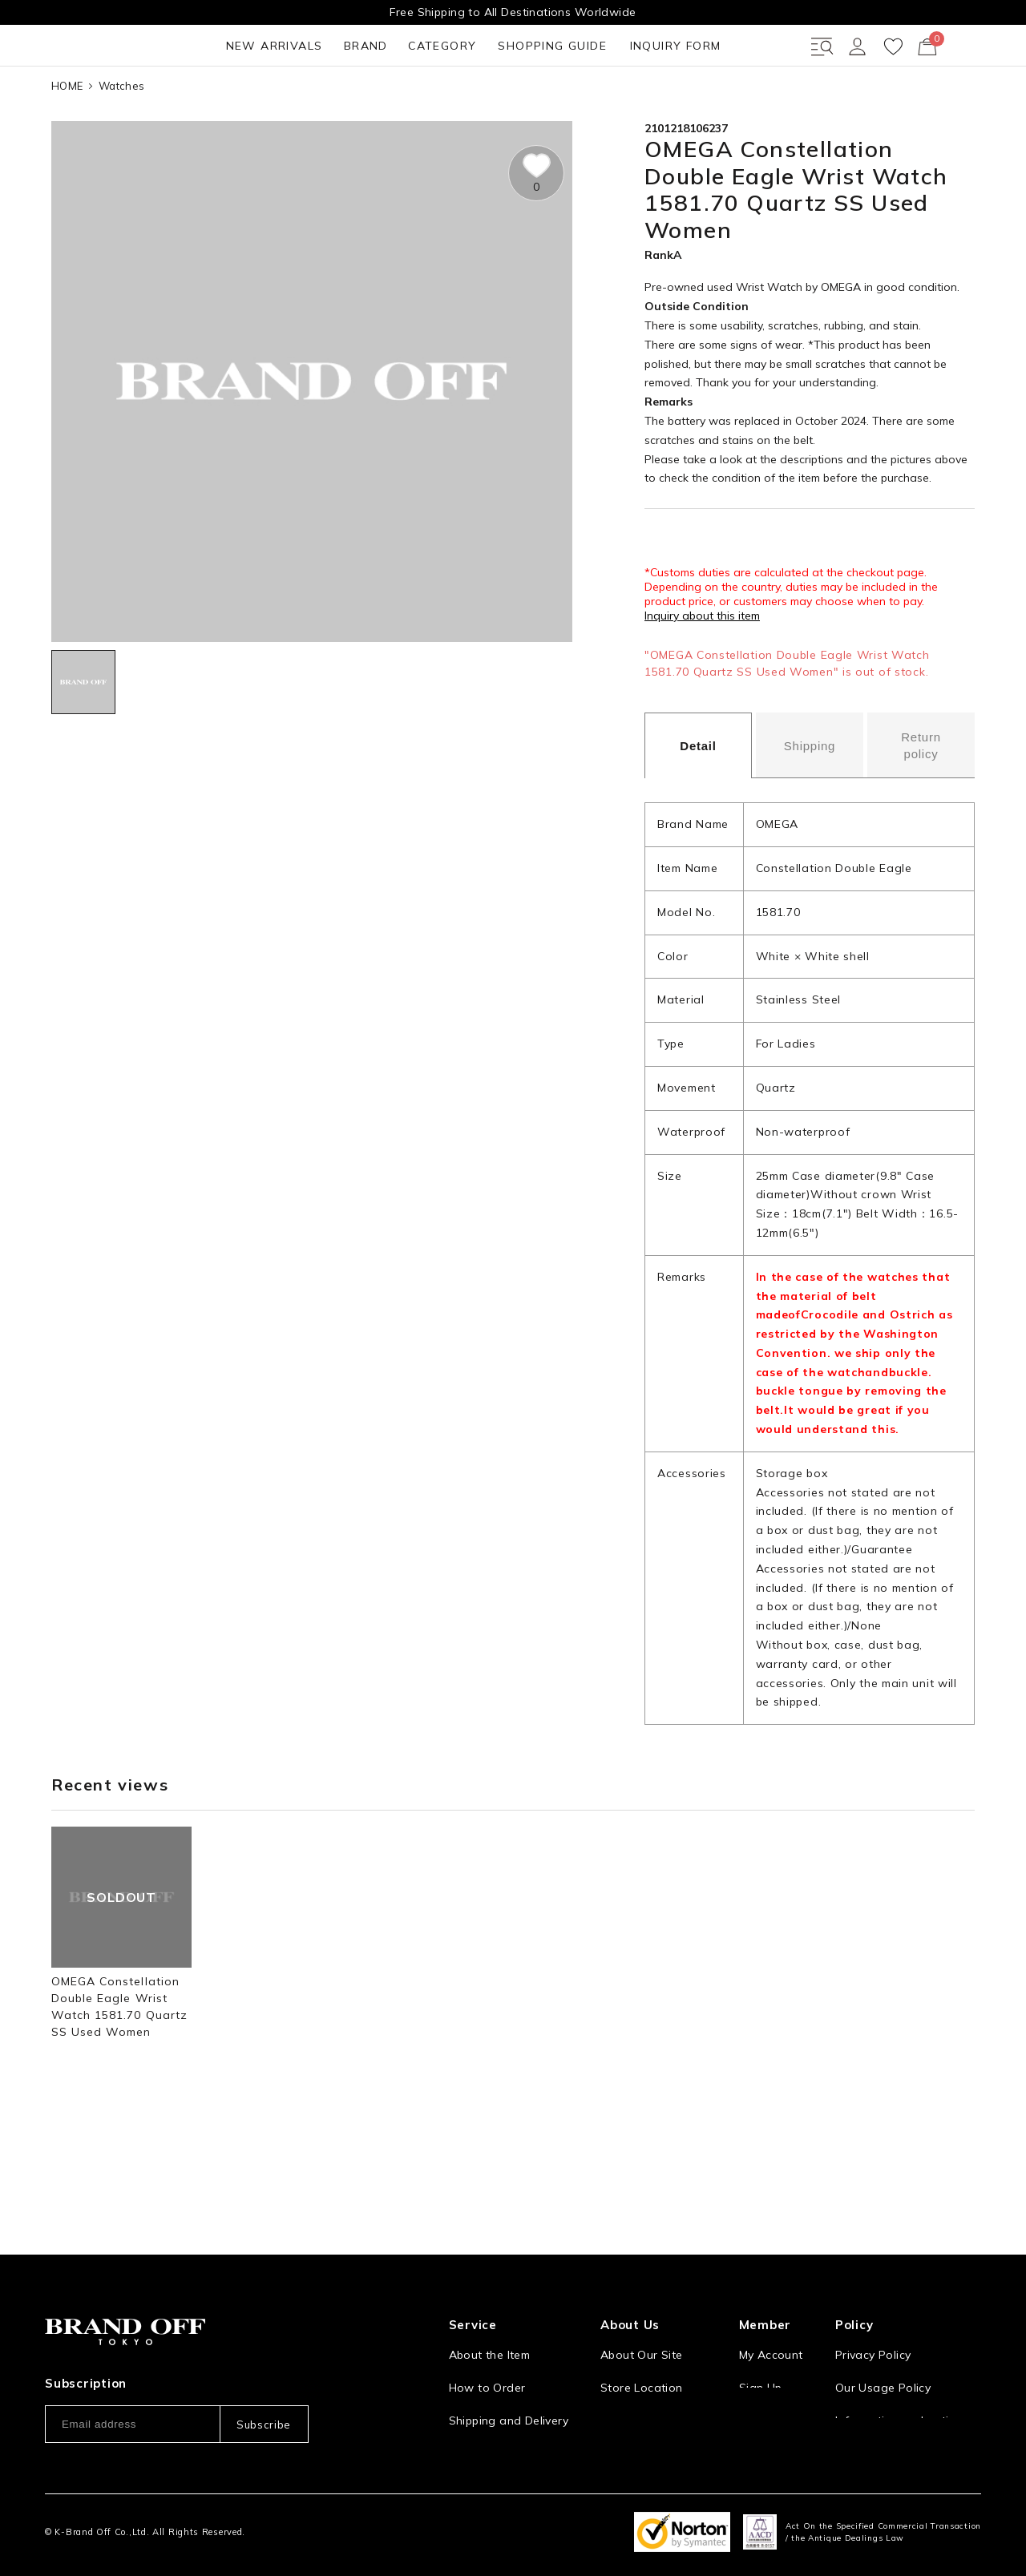 The height and width of the screenshot is (2576, 1026). Describe the element at coordinates (121, 143) in the screenshot. I see `Watches` at that location.